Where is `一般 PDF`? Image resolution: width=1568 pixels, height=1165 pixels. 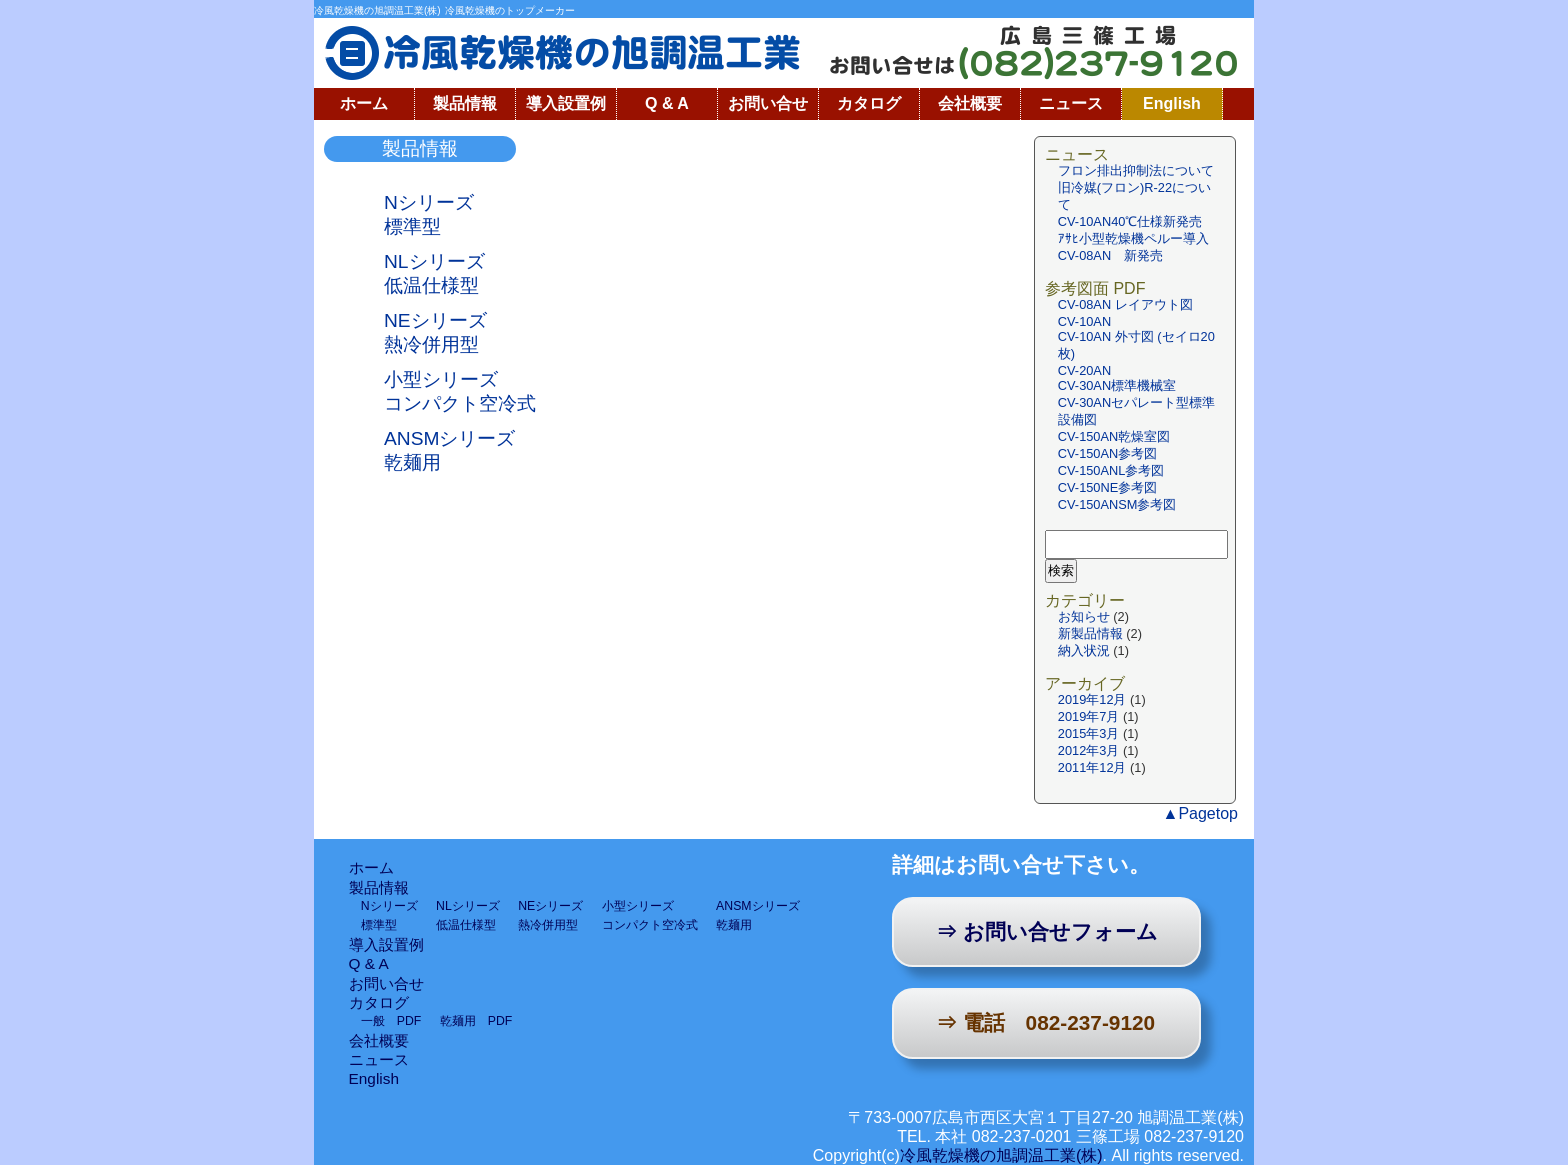
一般 PDF is located at coordinates (391, 1021).